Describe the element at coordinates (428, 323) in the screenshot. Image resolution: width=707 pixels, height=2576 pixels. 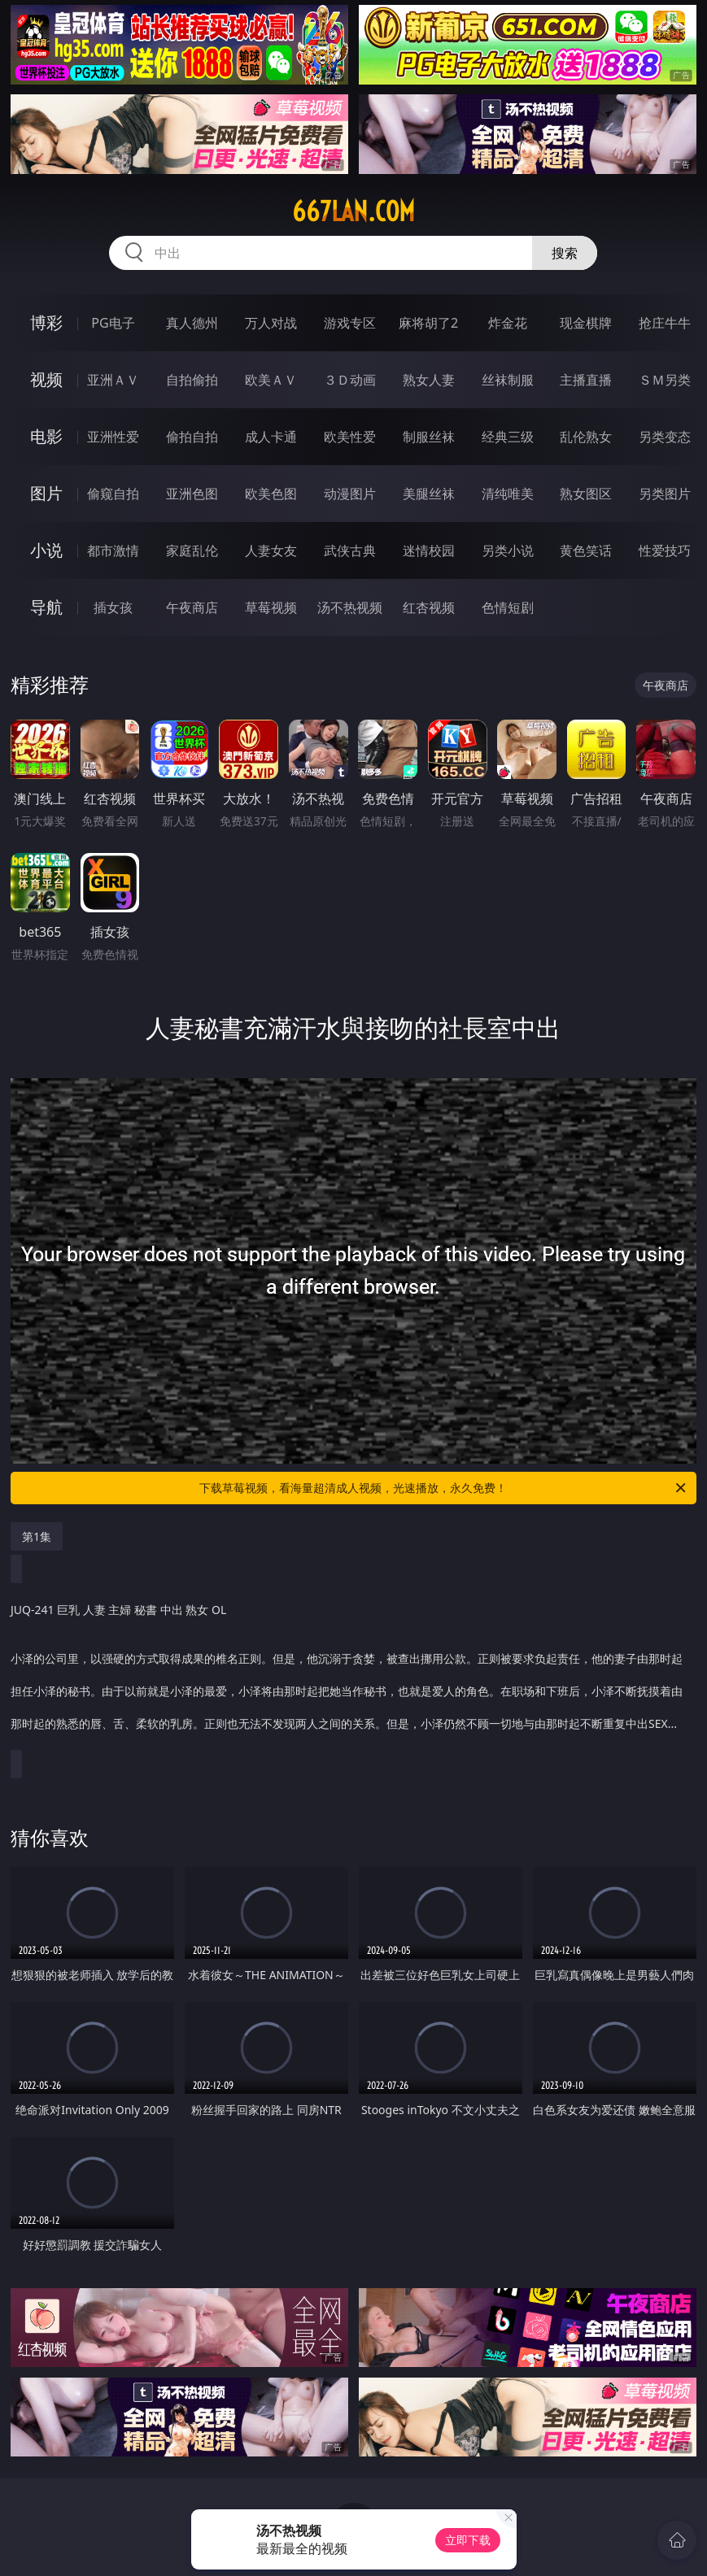
I see `麻将胡了2` at that location.